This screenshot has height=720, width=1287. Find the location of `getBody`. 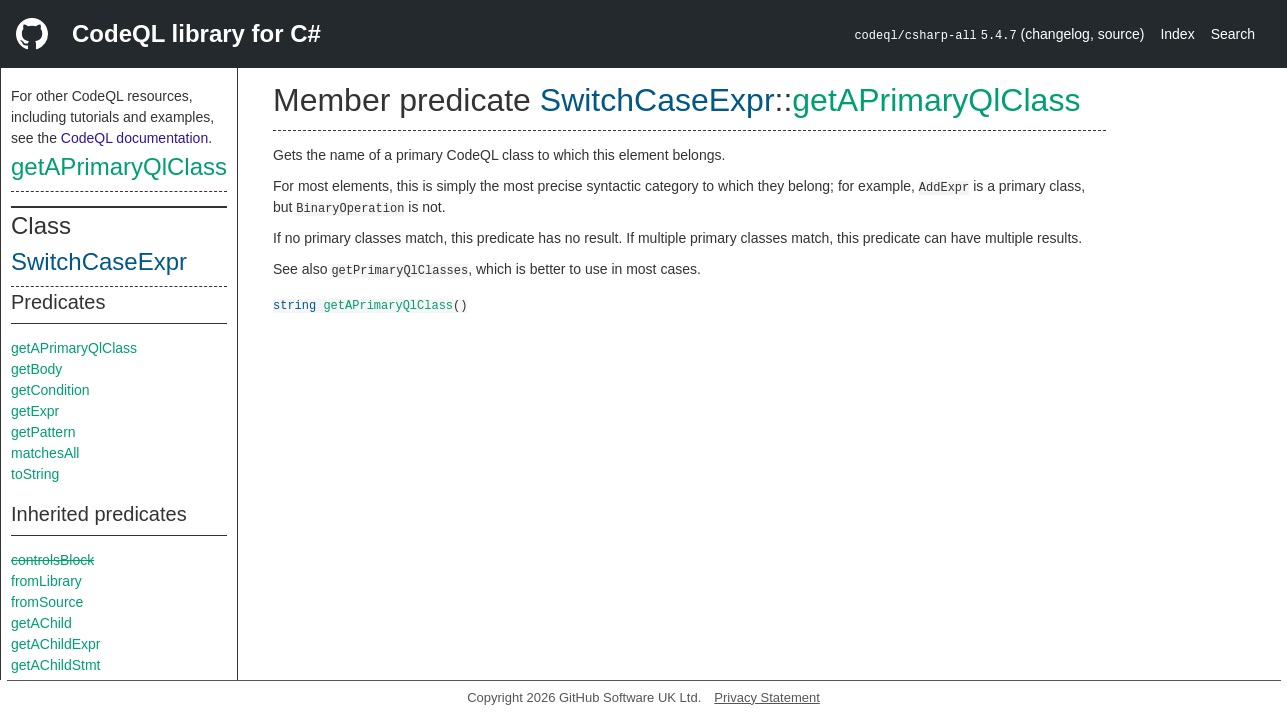

getBody is located at coordinates (36, 369).